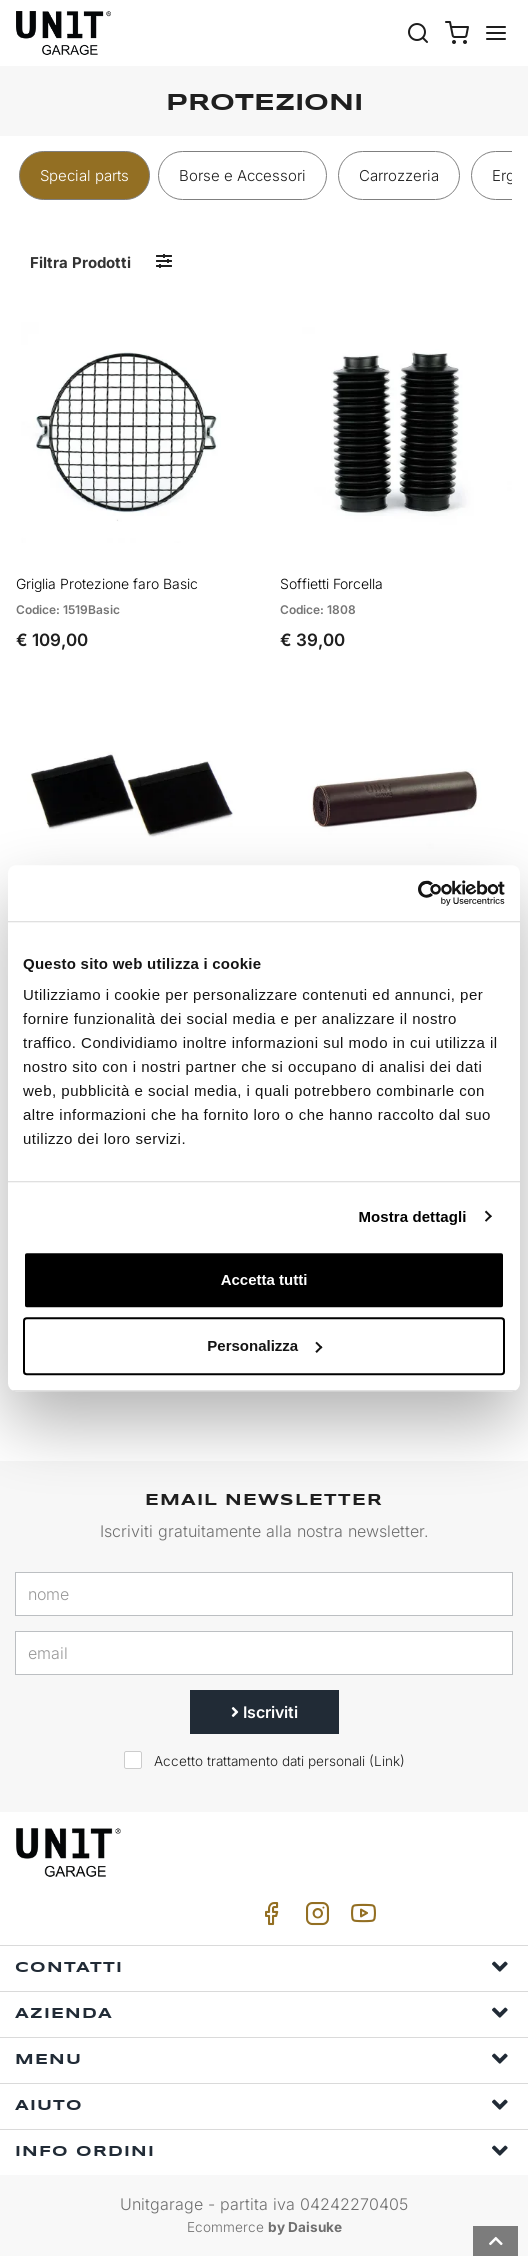  Describe the element at coordinates (262, 2012) in the screenshot. I see `Azienda` at that location.